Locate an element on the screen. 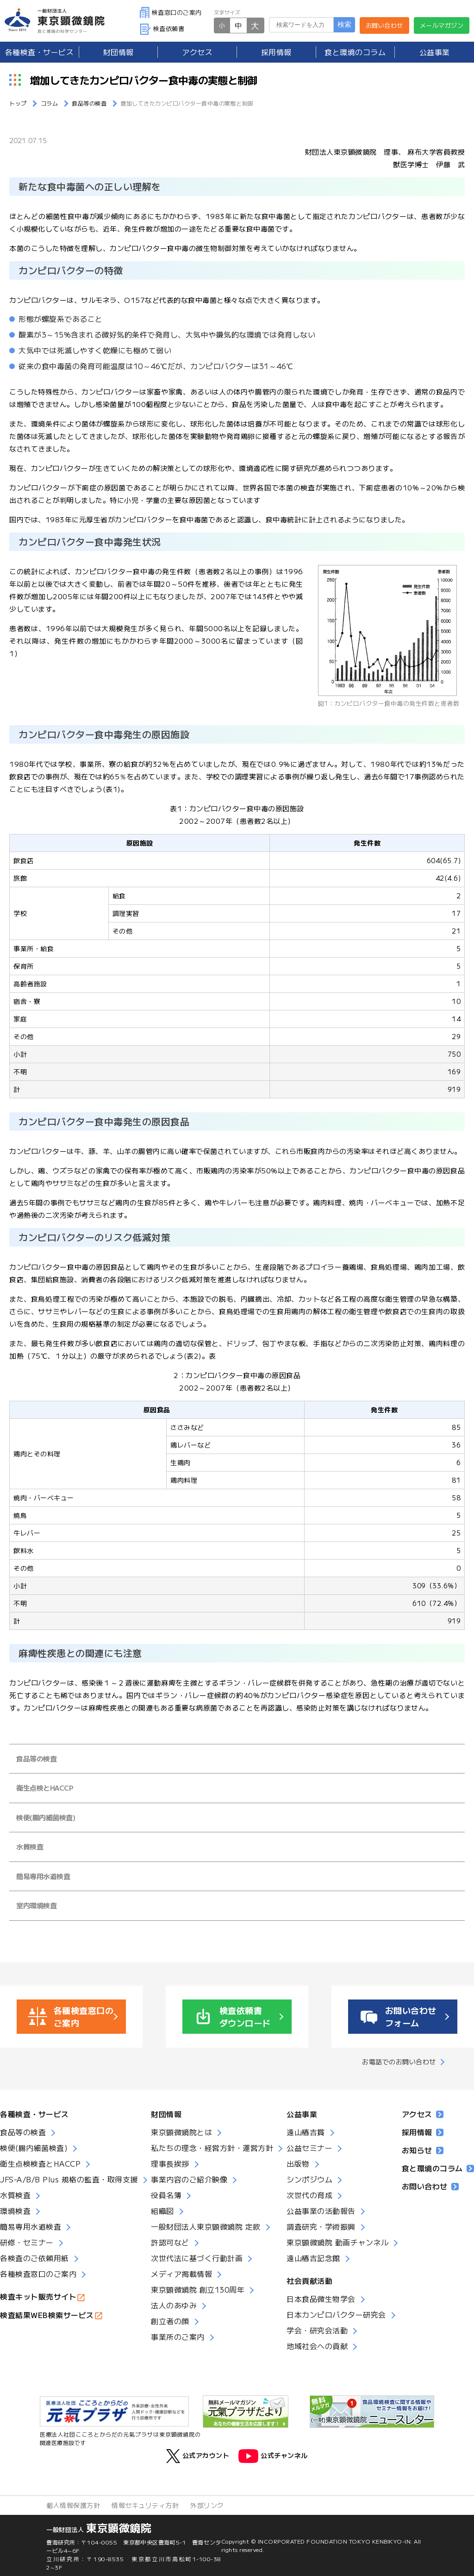  地域社会への貢献 is located at coordinates (317, 2345).